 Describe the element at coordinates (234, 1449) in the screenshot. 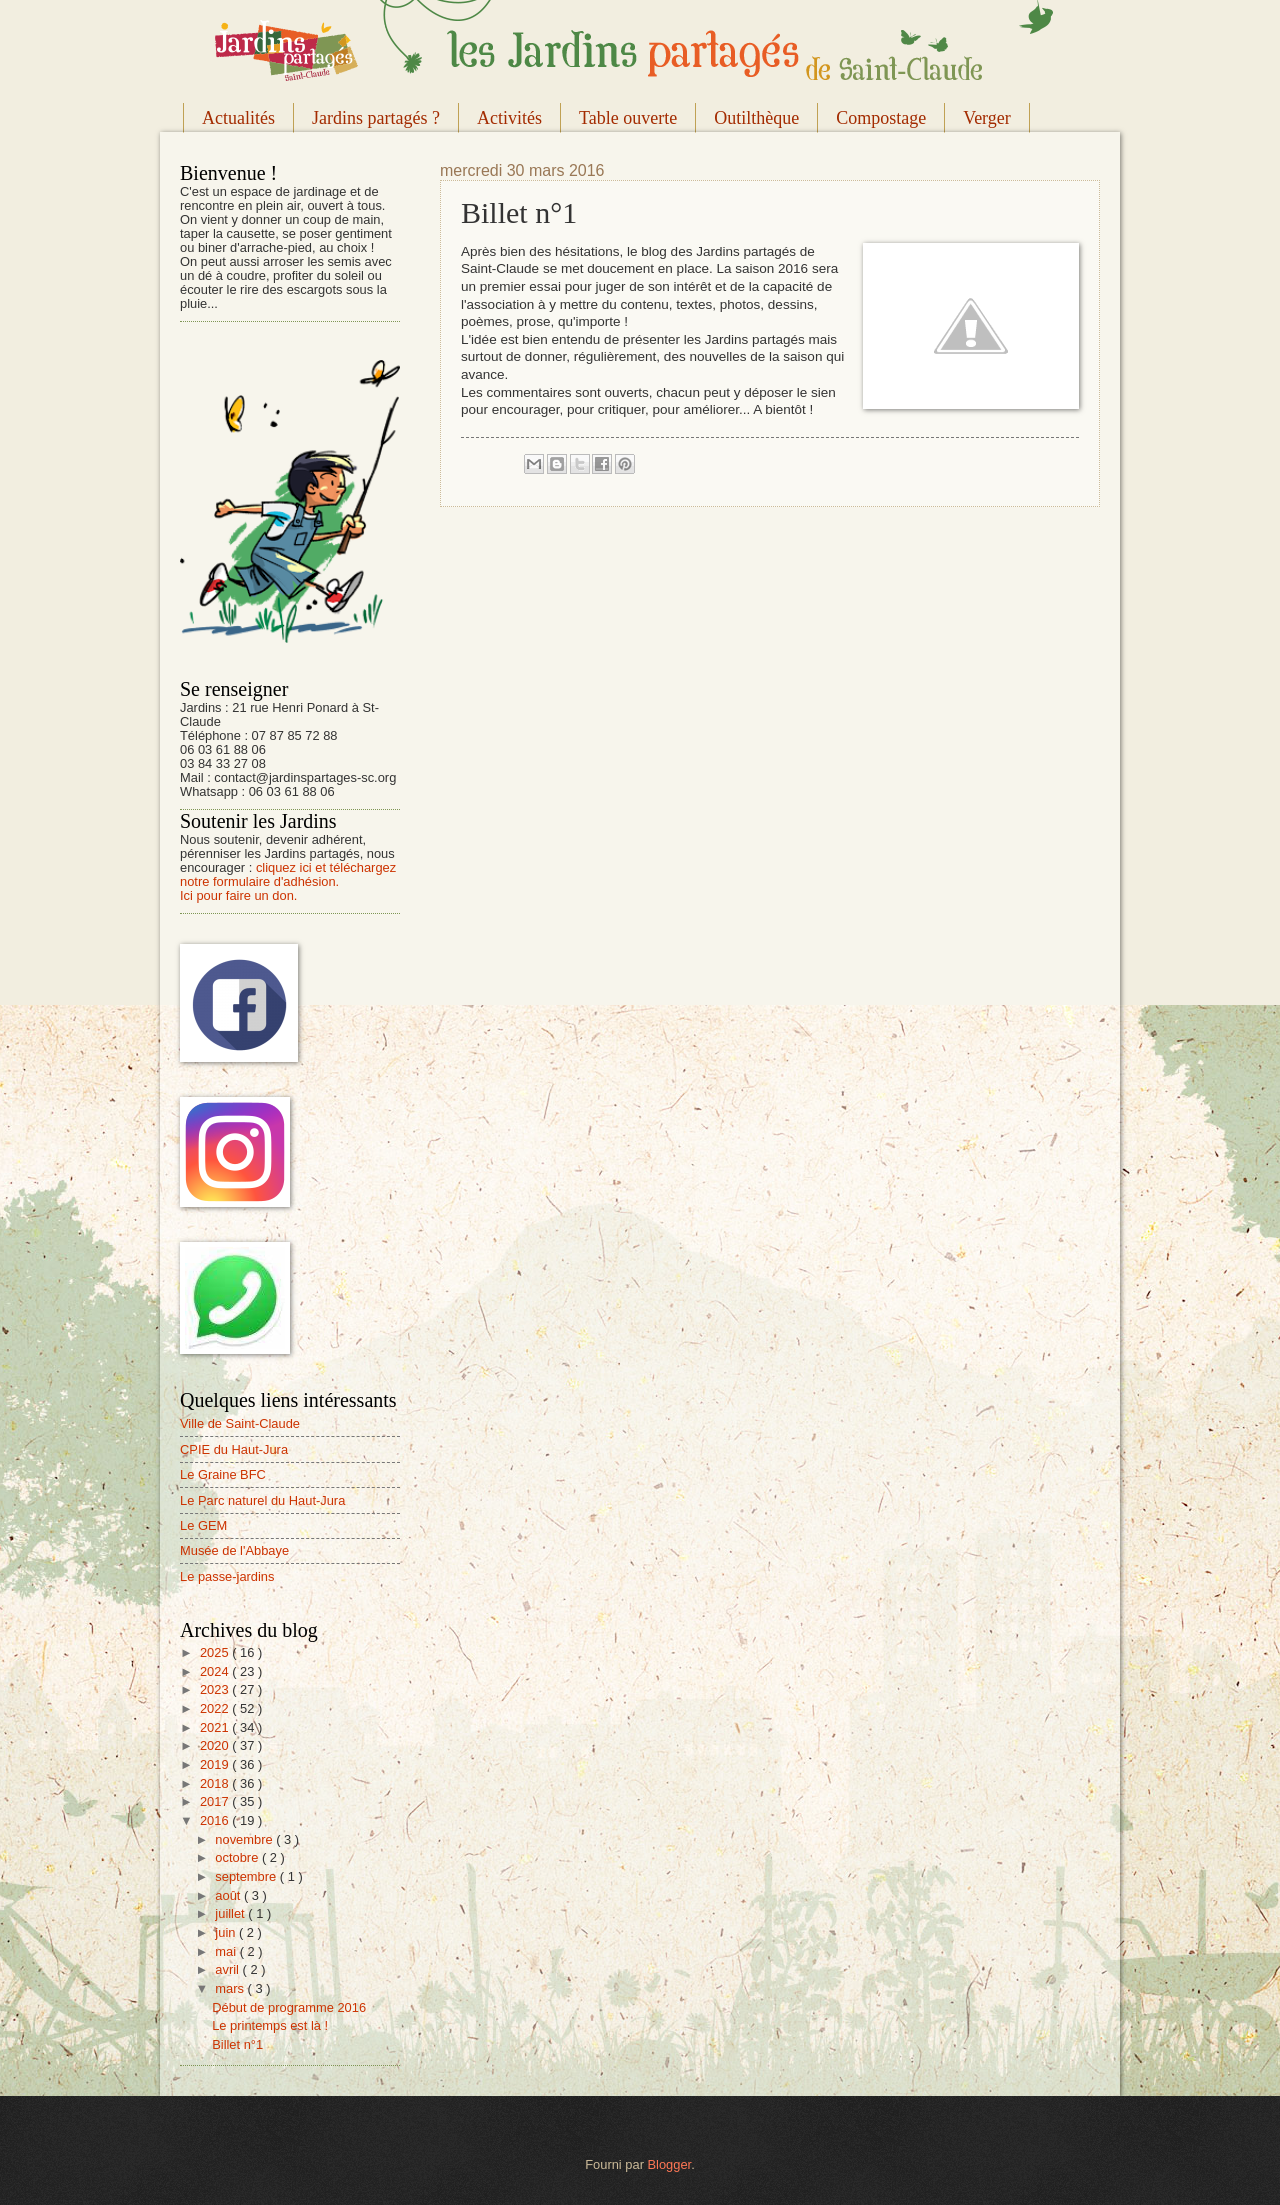

I see `CPIE du Haut-Jura` at that location.